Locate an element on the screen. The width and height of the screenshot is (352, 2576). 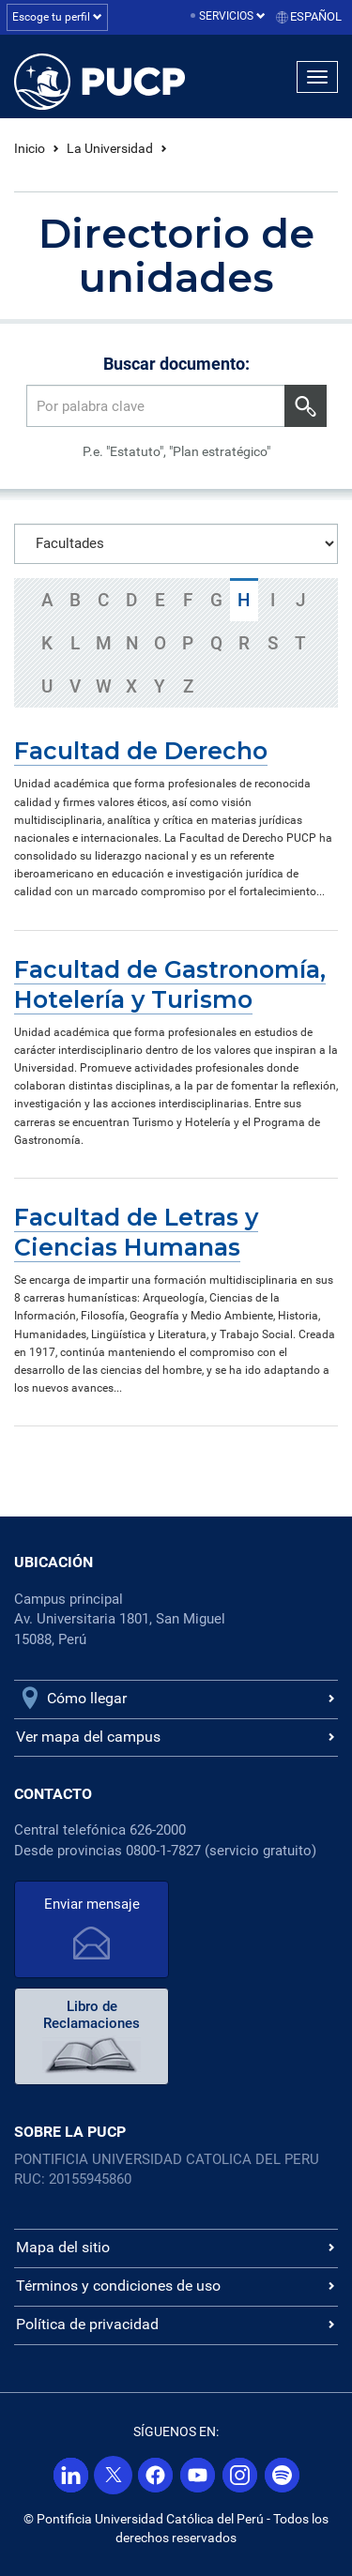
Libro de Reclamaciones is located at coordinates (91, 2015).